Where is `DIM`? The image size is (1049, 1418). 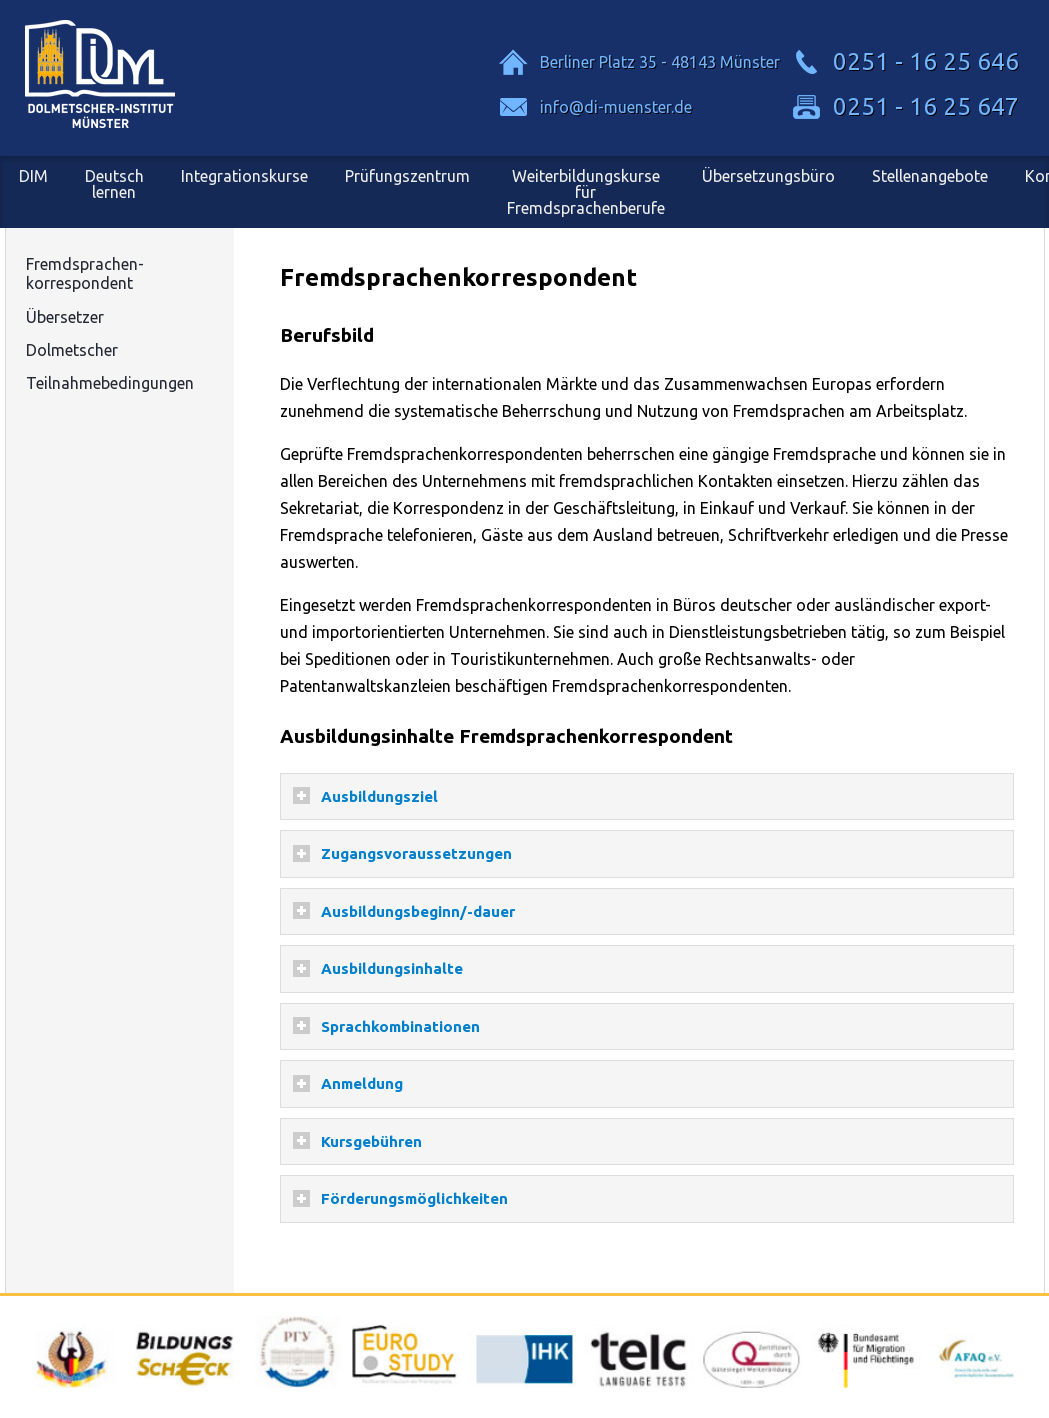 DIM is located at coordinates (33, 176).